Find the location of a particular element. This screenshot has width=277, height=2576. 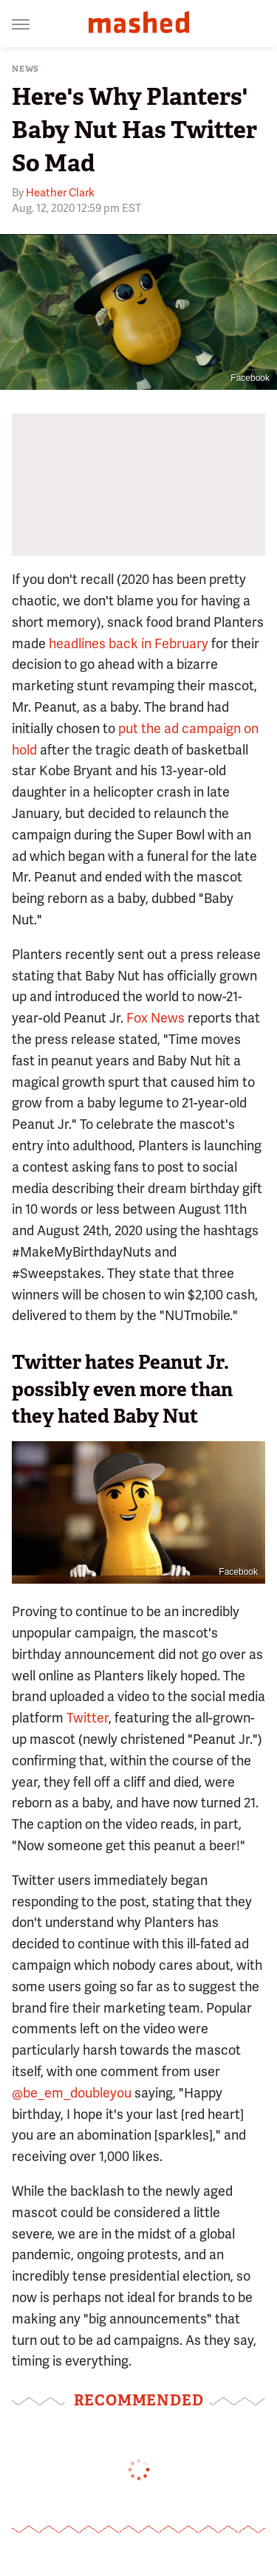

Facebook is located at coordinates (250, 378).